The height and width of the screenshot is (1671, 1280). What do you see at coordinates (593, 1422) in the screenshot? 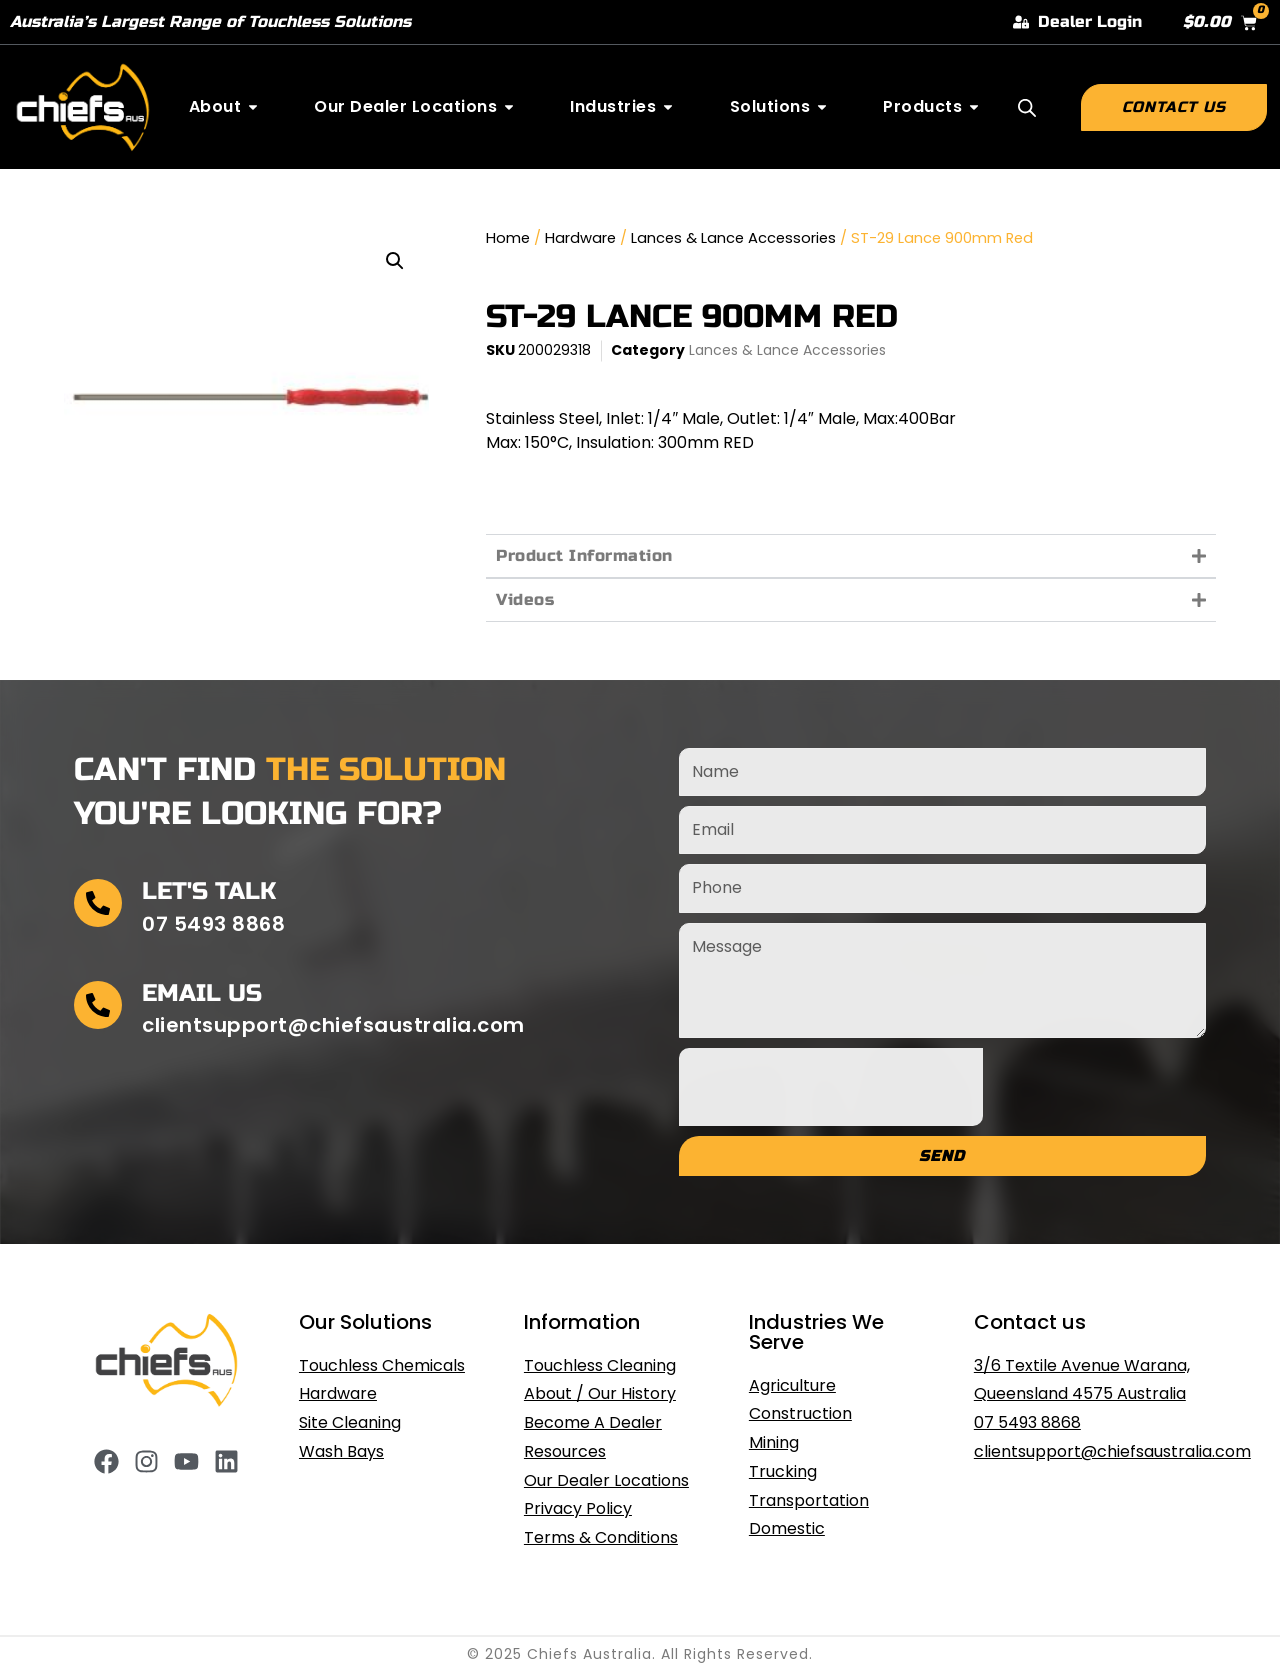
I see `Become A Dealer` at bounding box center [593, 1422].